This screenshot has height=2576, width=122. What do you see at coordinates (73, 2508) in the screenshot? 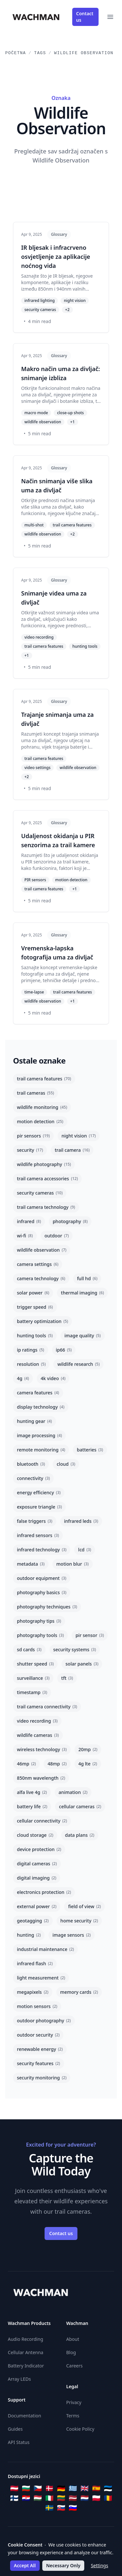
I see `[Slovenščina]` at bounding box center [73, 2508].